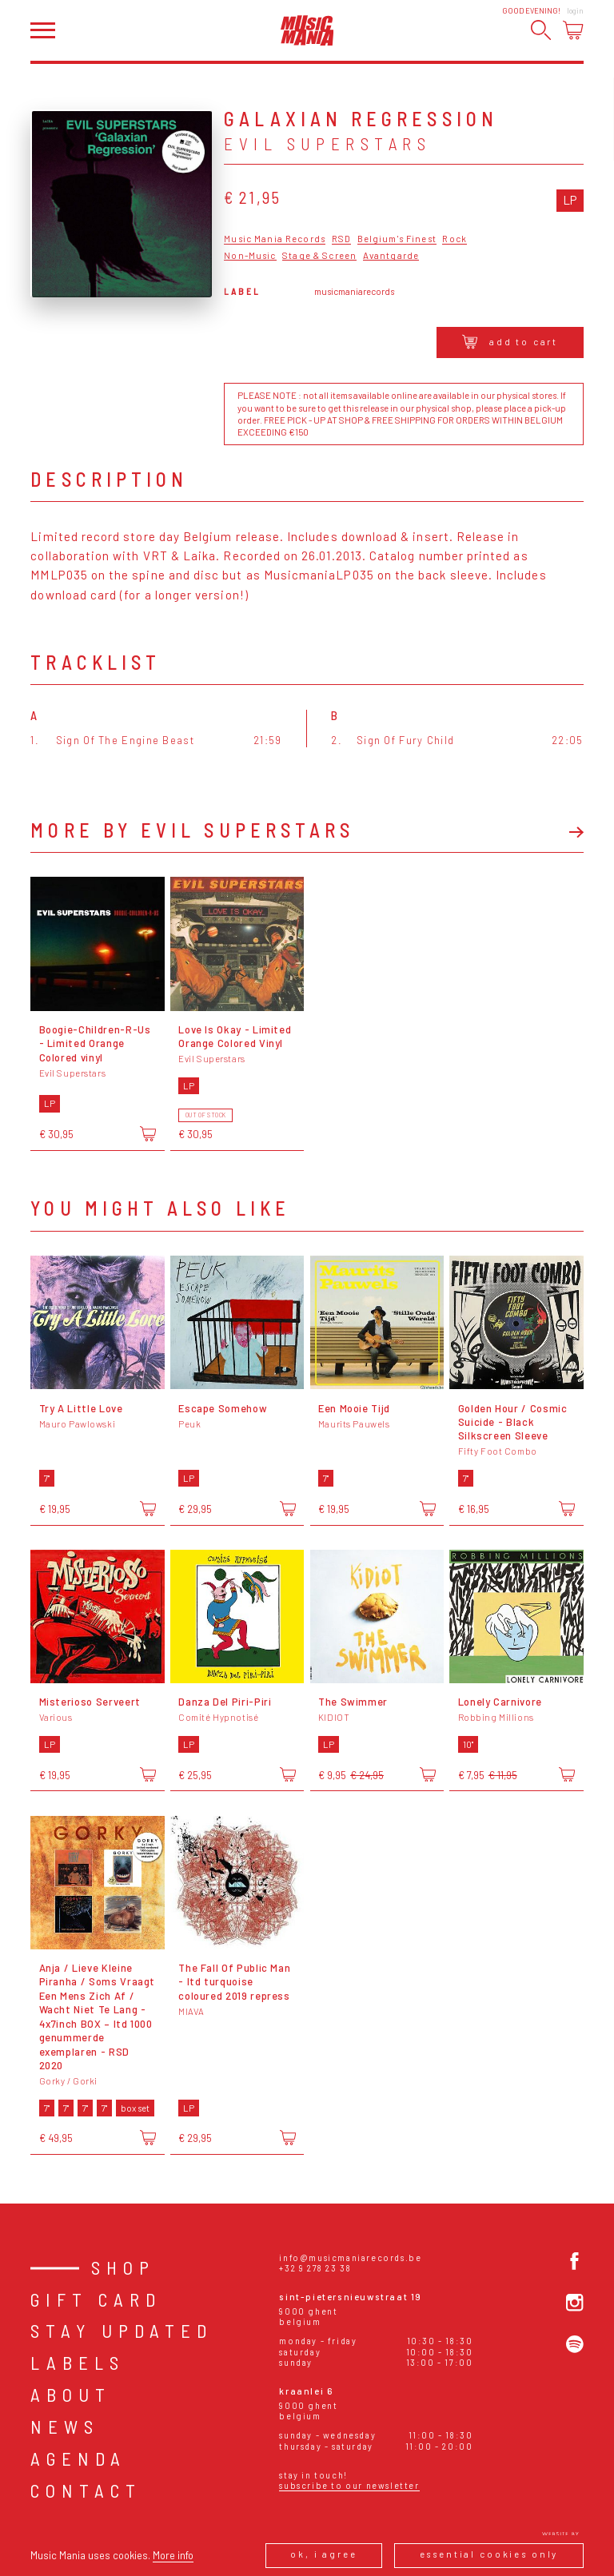 The width and height of the screenshot is (614, 2576). What do you see at coordinates (95, 2299) in the screenshot?
I see `Gift card` at bounding box center [95, 2299].